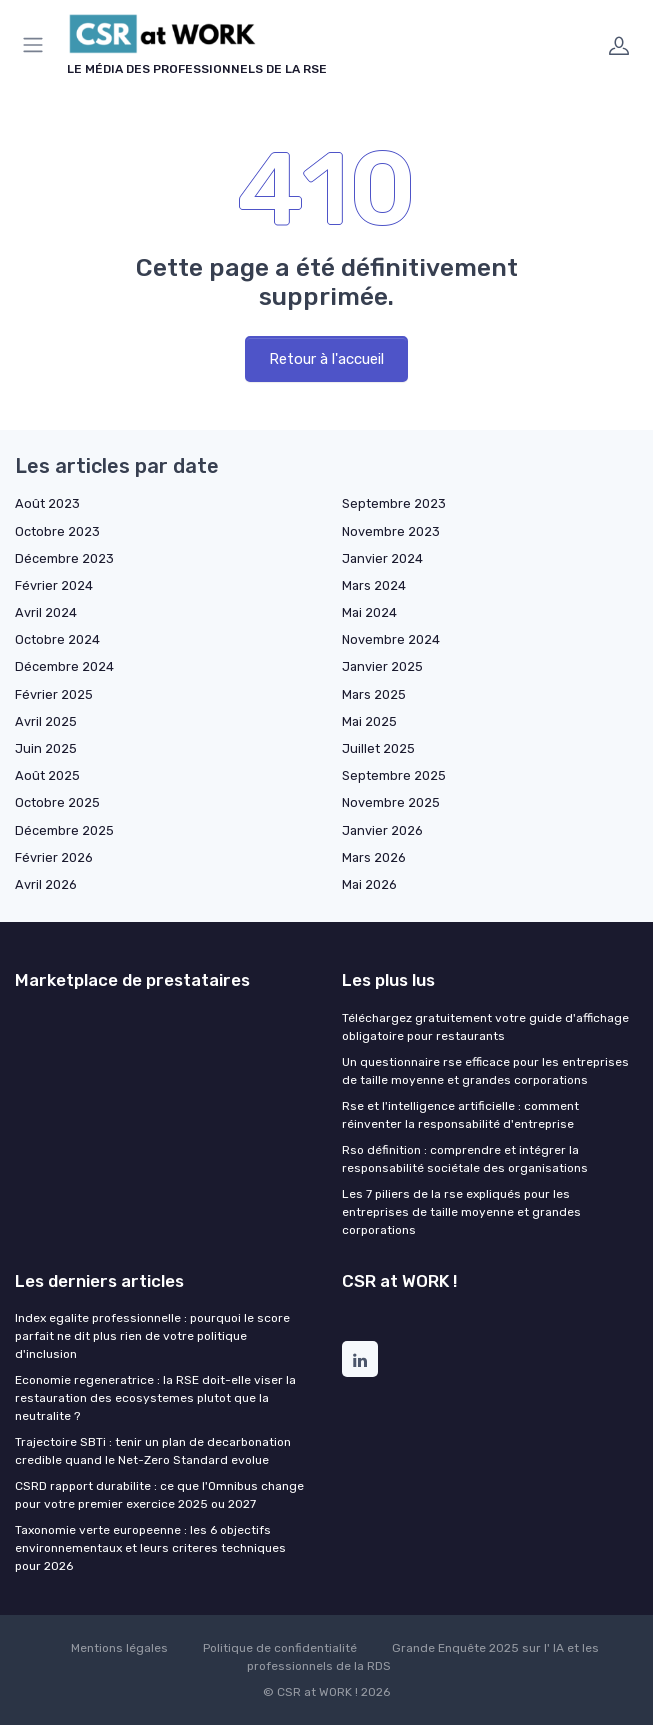  What do you see at coordinates (153, 1451) in the screenshot?
I see `Trajectoire SBTi : tenir un plan de decarbonation credible quand le Net-Zero Standard evolue` at bounding box center [153, 1451].